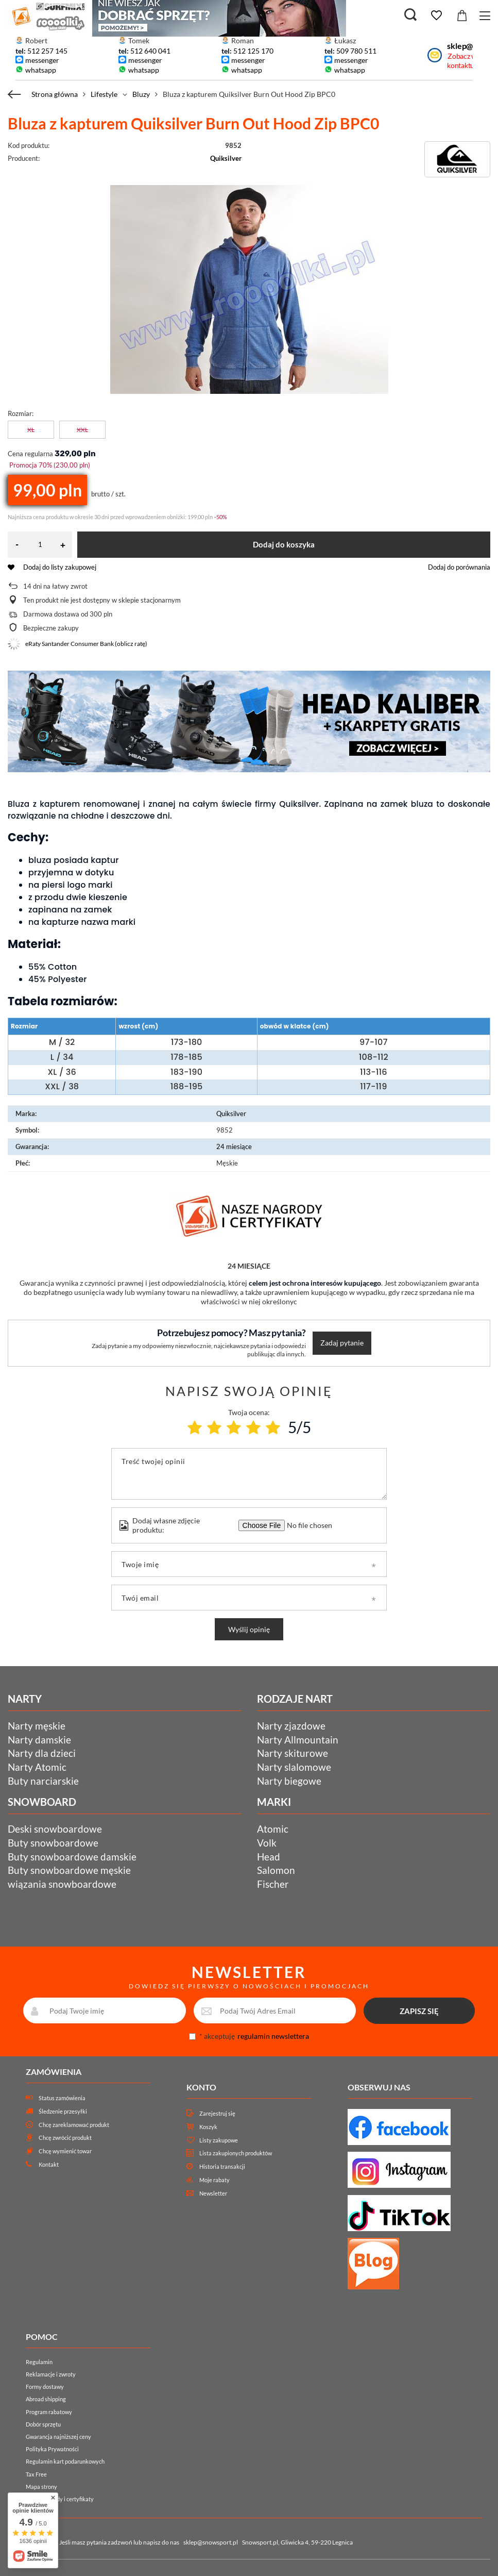 The height and width of the screenshot is (2576, 498). What do you see at coordinates (141, 94) in the screenshot?
I see `Bluzy` at bounding box center [141, 94].